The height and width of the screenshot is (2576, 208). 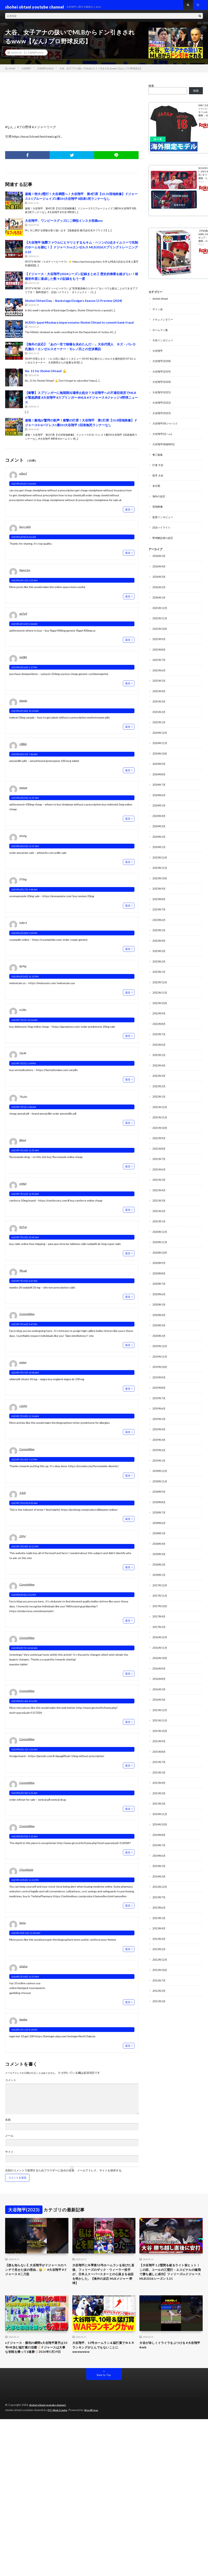 I want to click on https://apreplson.com/, so click(x=66, y=1030).